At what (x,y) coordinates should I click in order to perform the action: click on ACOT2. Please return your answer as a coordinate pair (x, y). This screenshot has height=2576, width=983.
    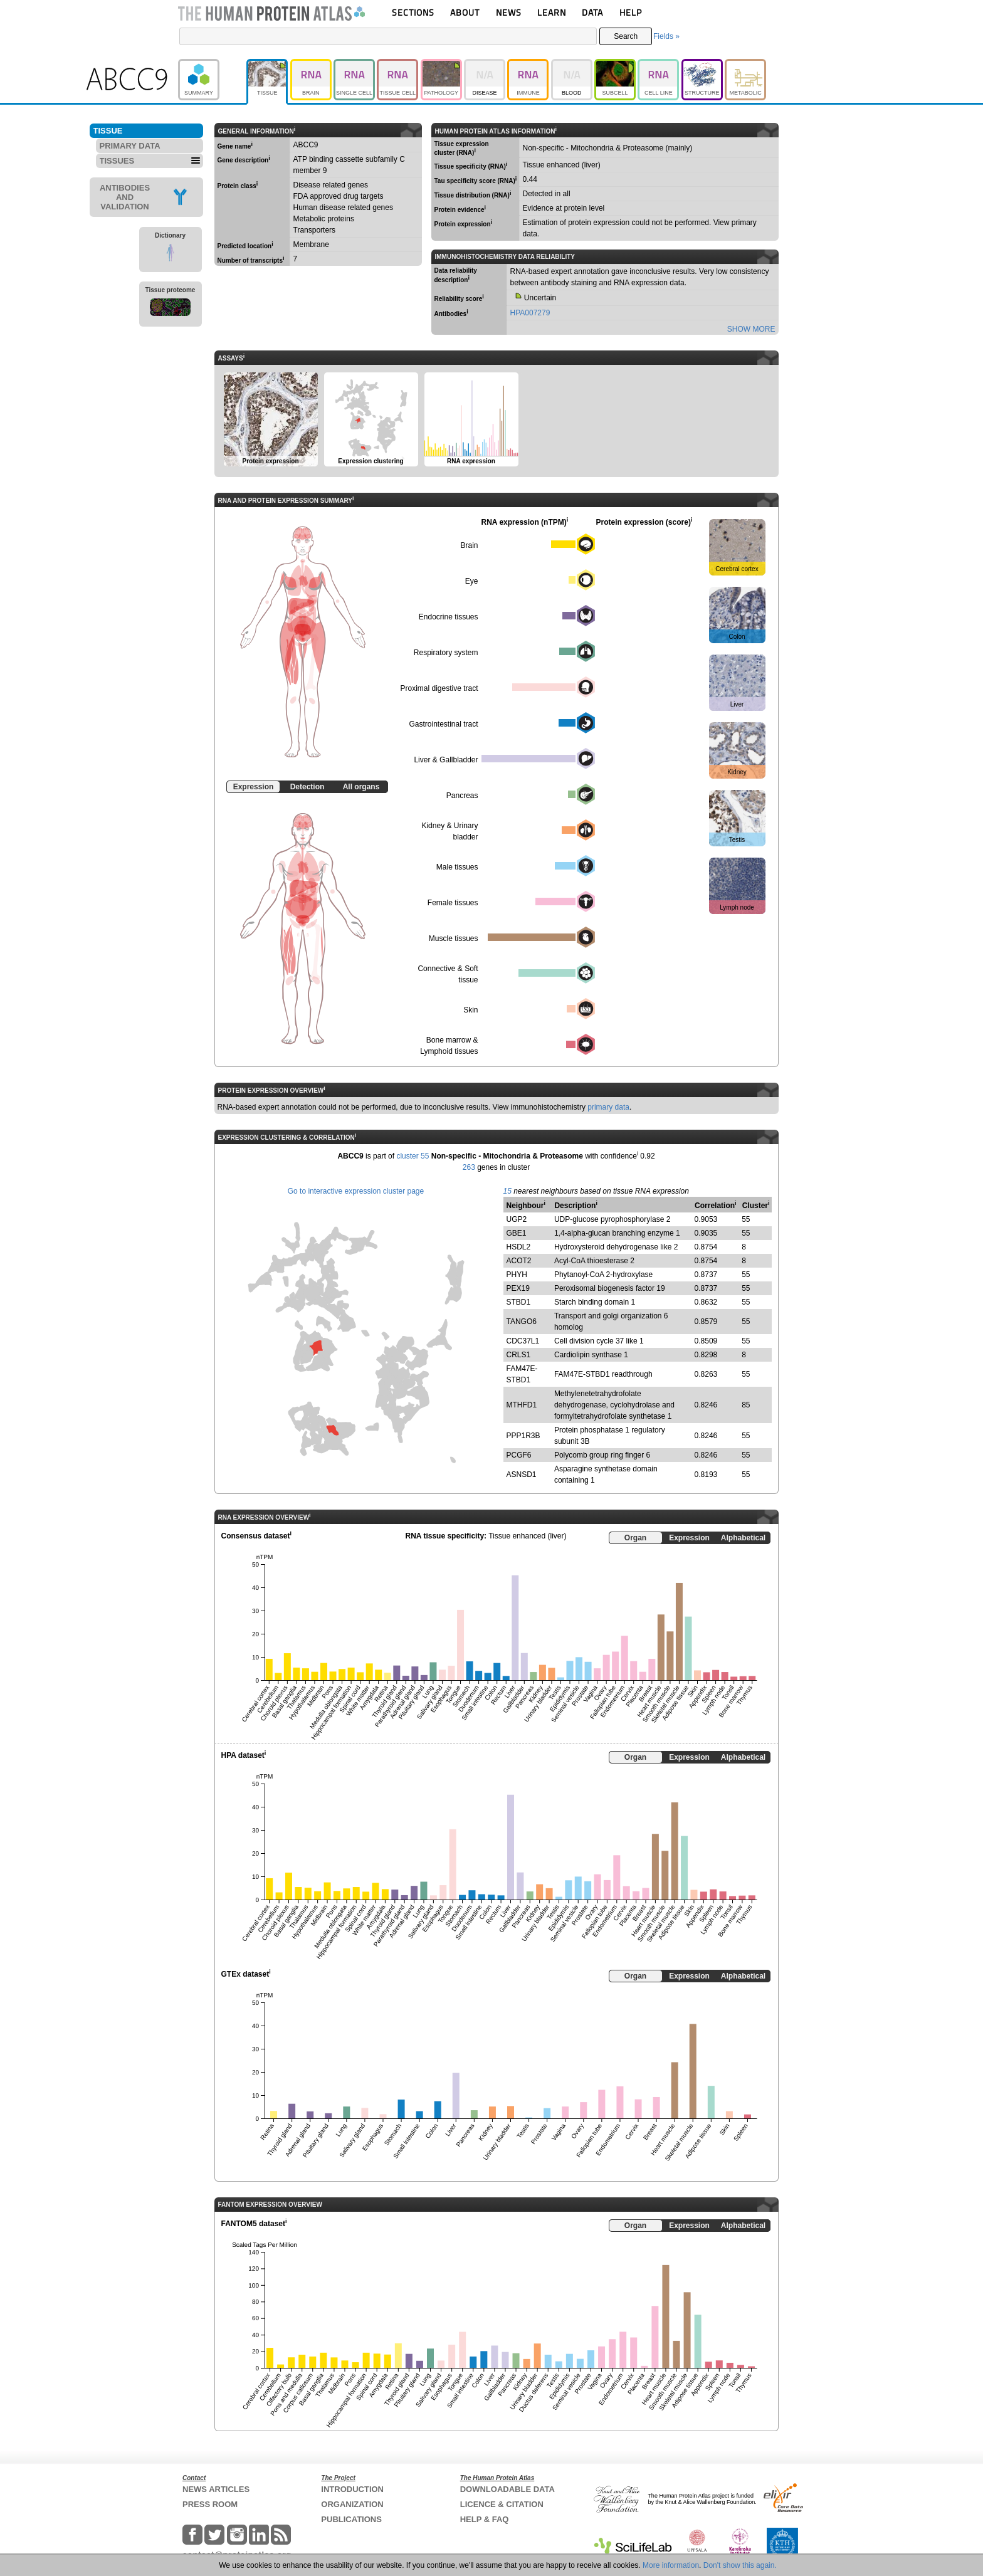
    Looking at the image, I should click on (519, 1260).